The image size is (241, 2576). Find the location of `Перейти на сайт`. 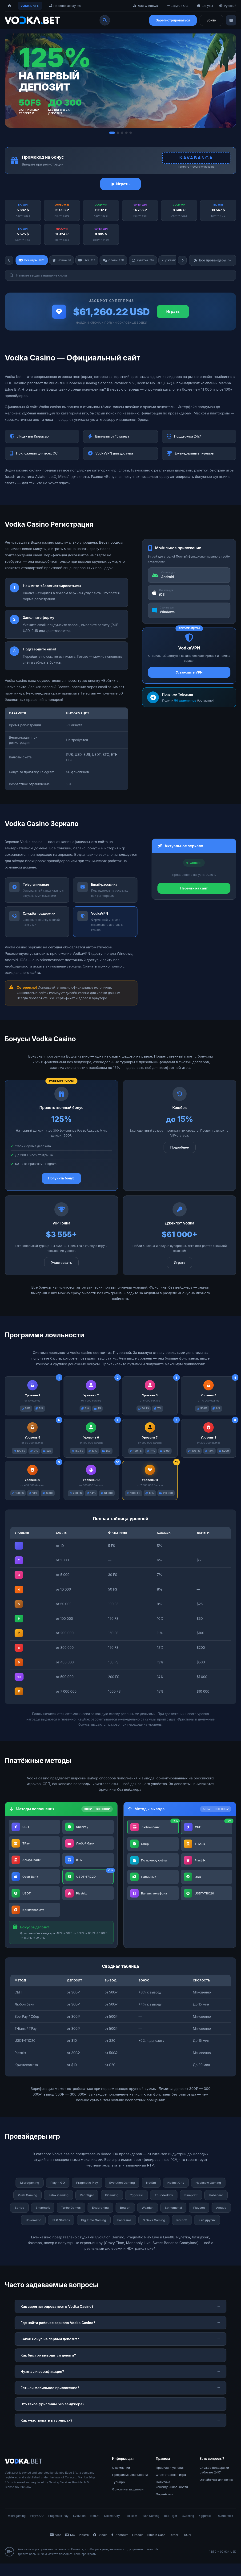

Перейти на сайт is located at coordinates (194, 889).